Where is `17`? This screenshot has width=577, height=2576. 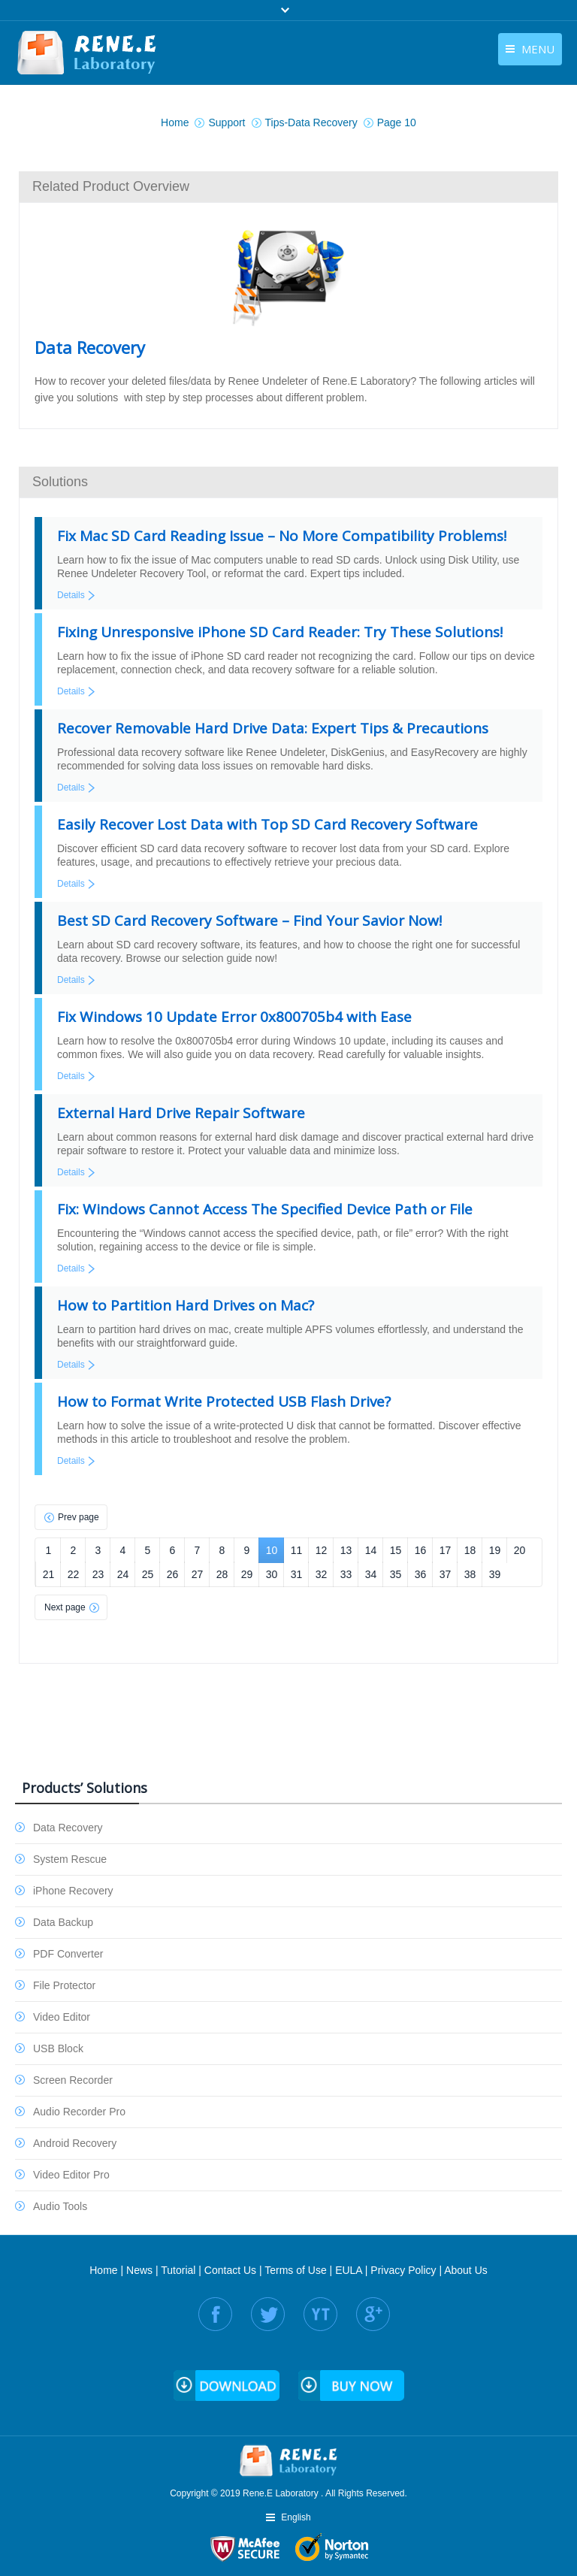 17 is located at coordinates (446, 1550).